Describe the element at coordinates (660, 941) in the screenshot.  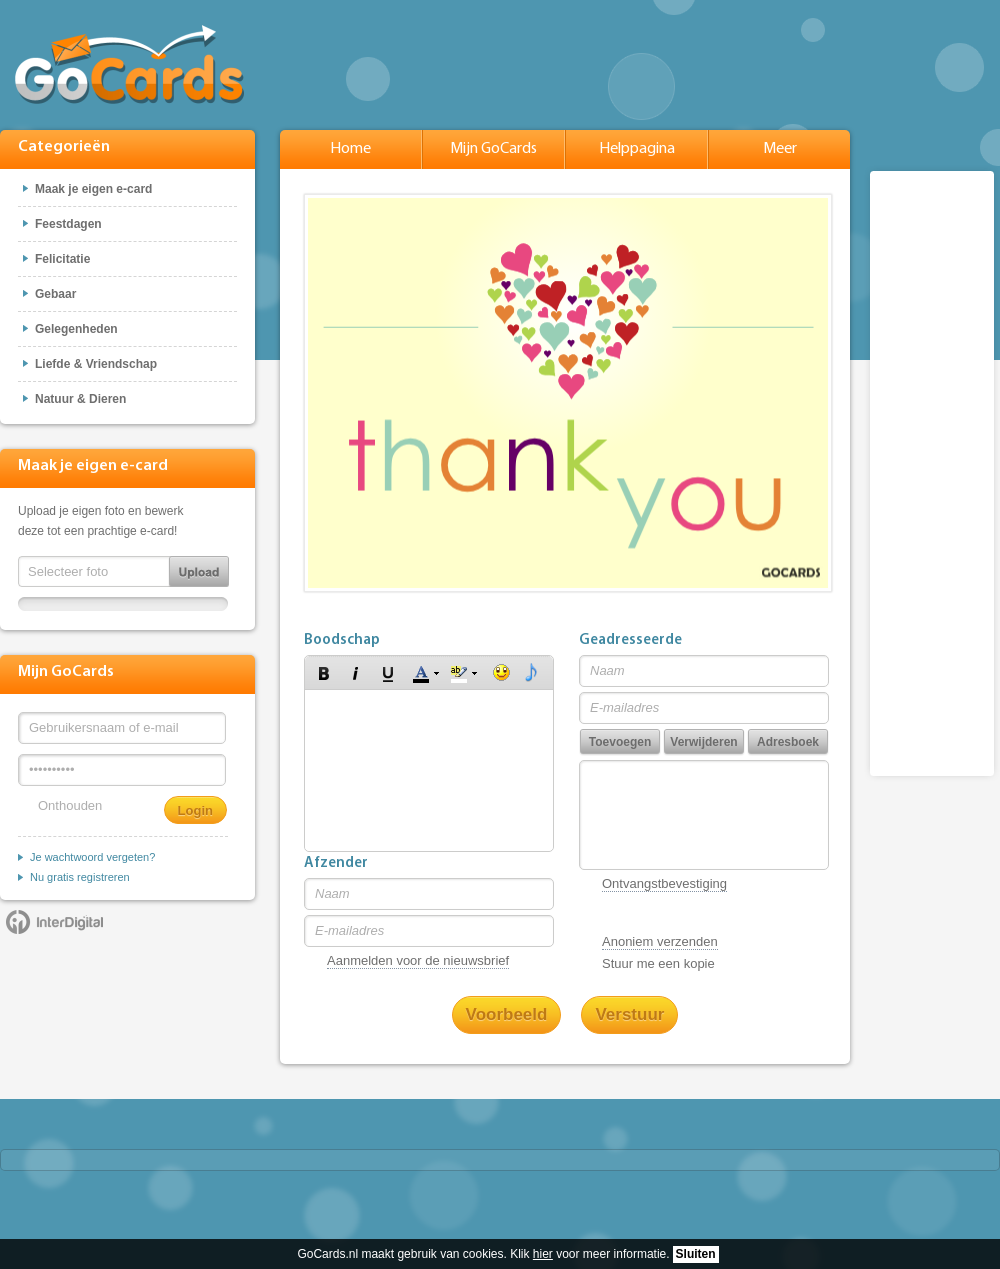
I see `Anoniem verzenden` at that location.